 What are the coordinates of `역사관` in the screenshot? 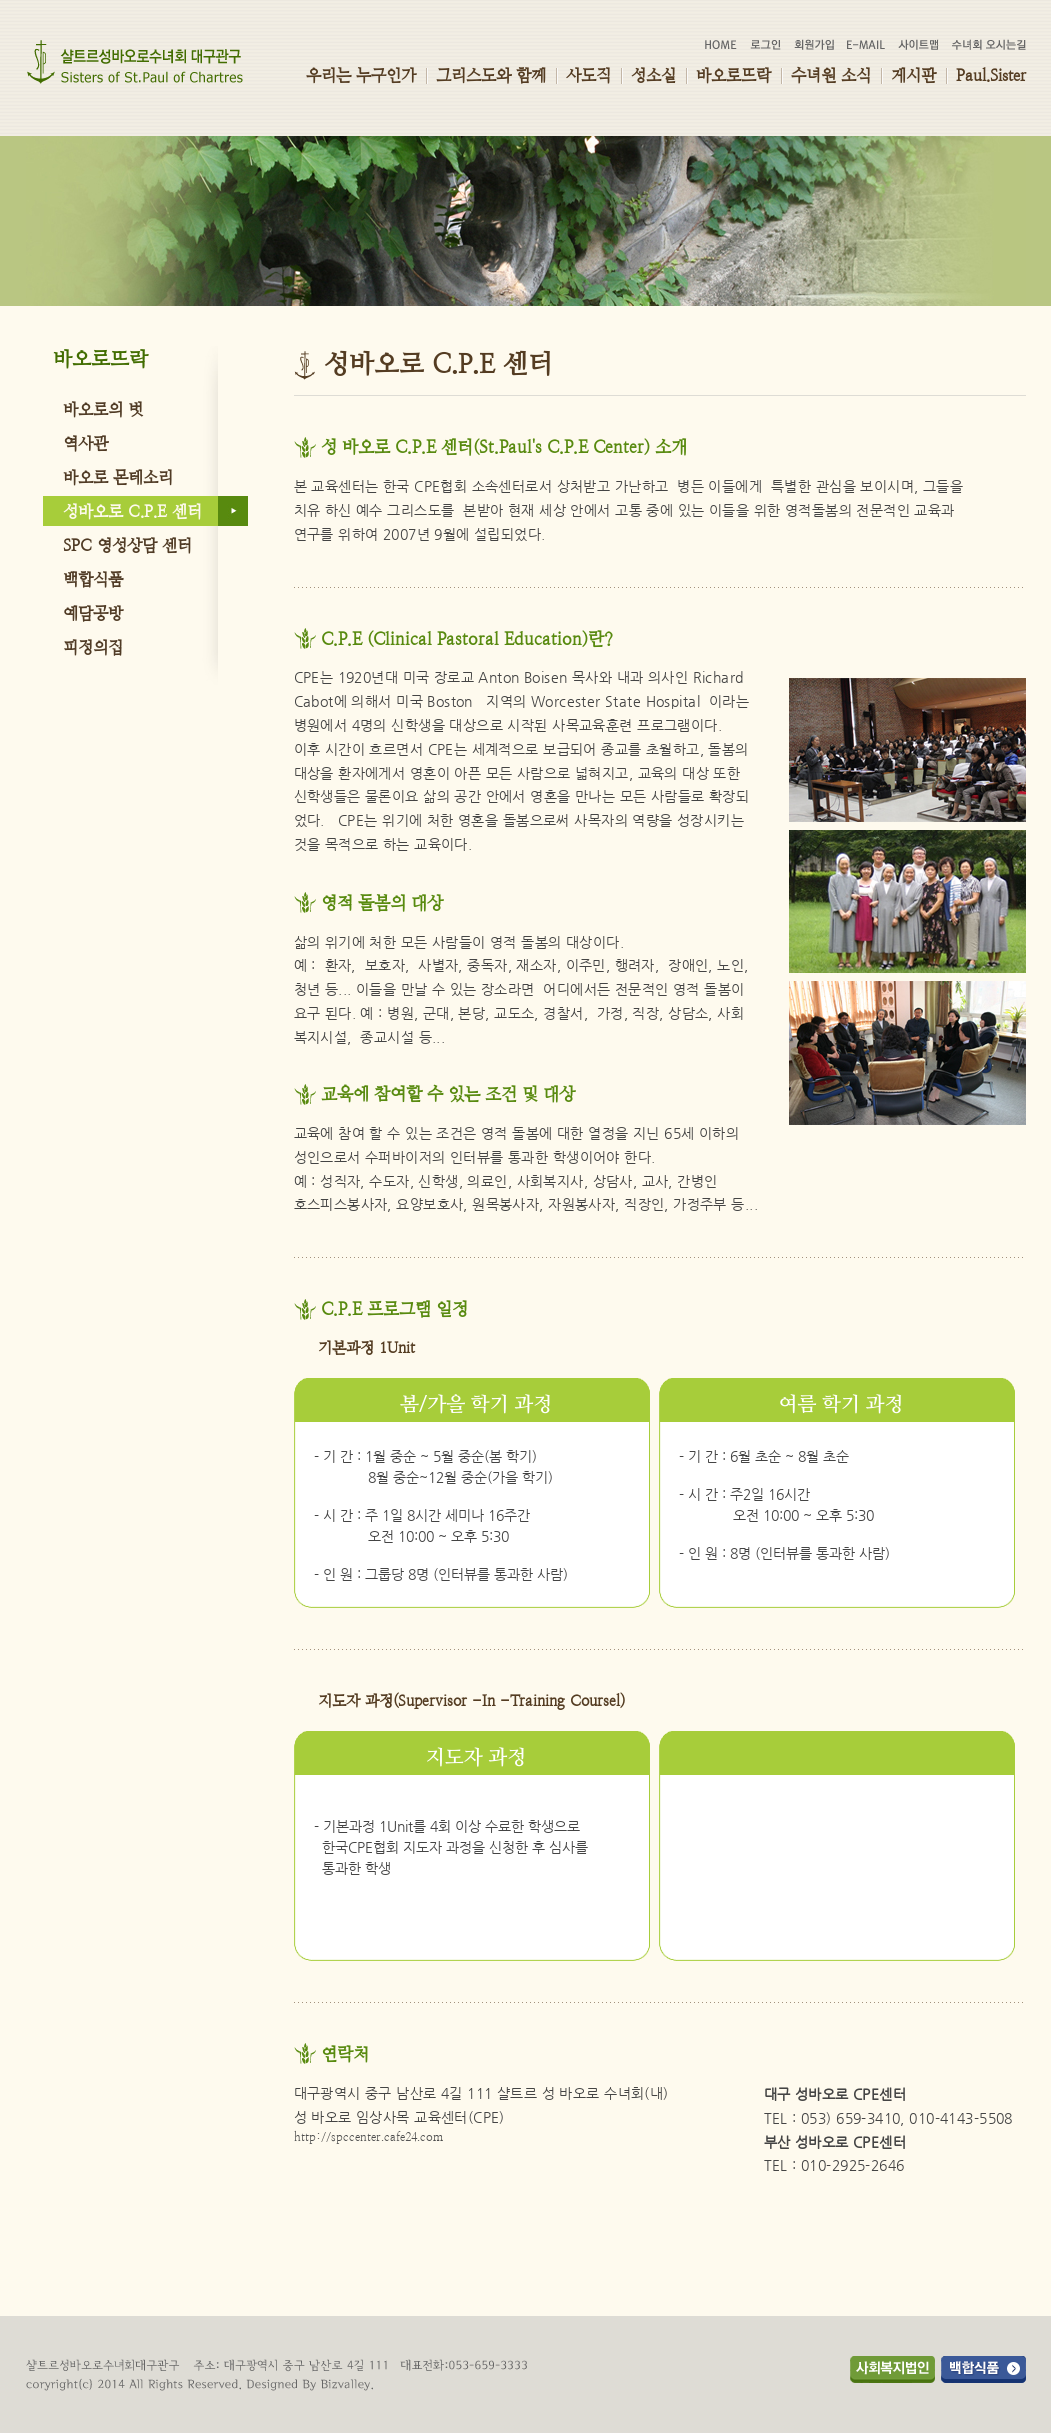 It's located at (85, 443).